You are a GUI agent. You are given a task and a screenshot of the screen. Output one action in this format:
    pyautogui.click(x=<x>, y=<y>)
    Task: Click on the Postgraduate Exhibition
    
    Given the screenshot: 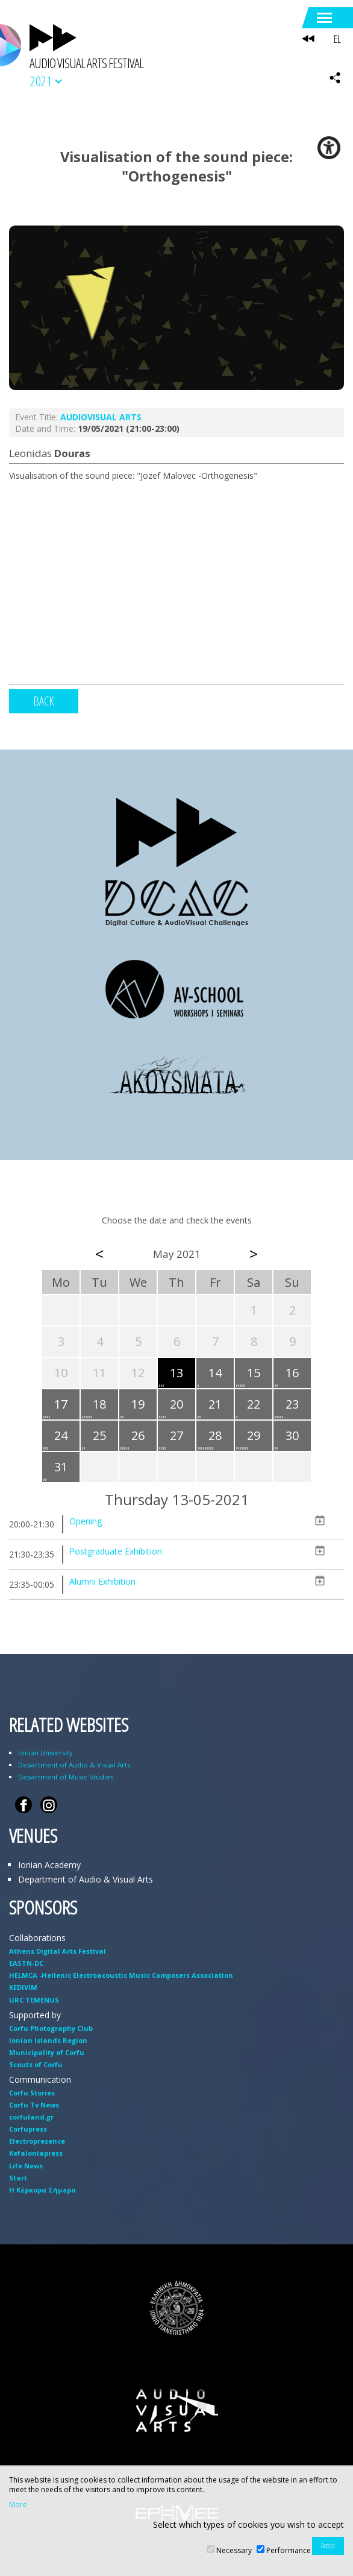 What is the action you would take?
    pyautogui.click(x=115, y=1551)
    